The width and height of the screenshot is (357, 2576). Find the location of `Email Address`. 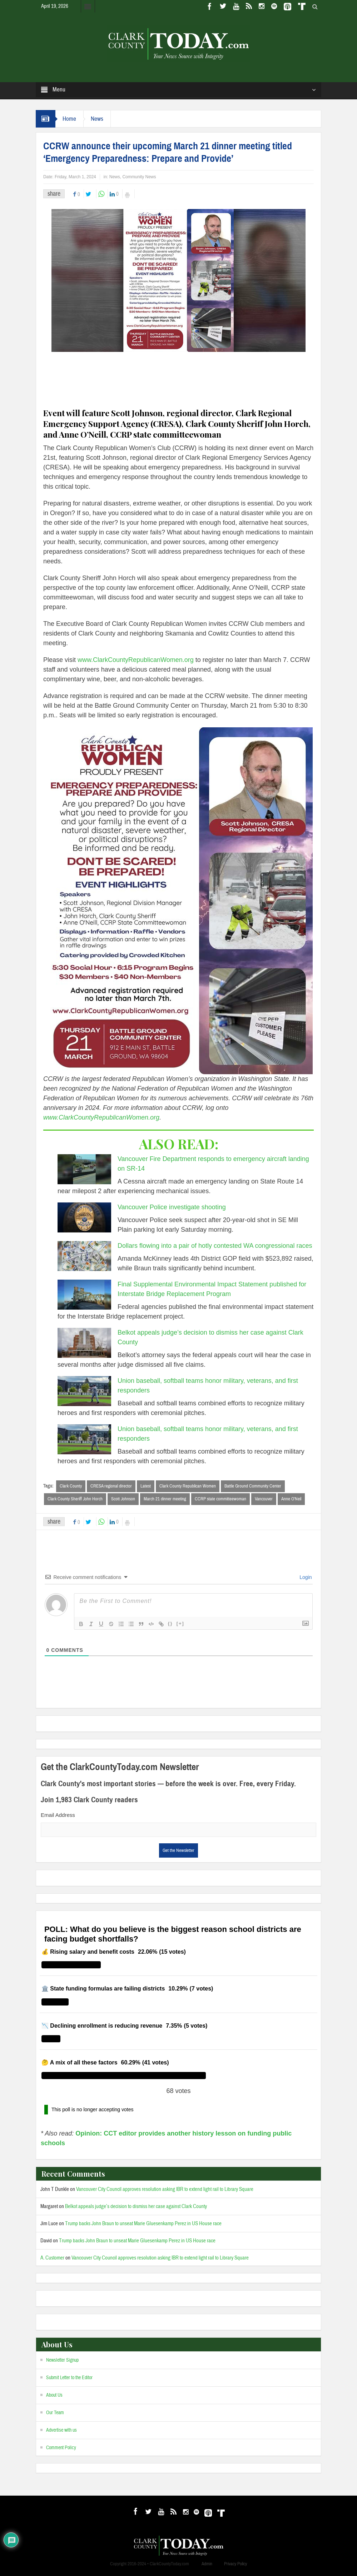

Email Address is located at coordinates (58, 1815).